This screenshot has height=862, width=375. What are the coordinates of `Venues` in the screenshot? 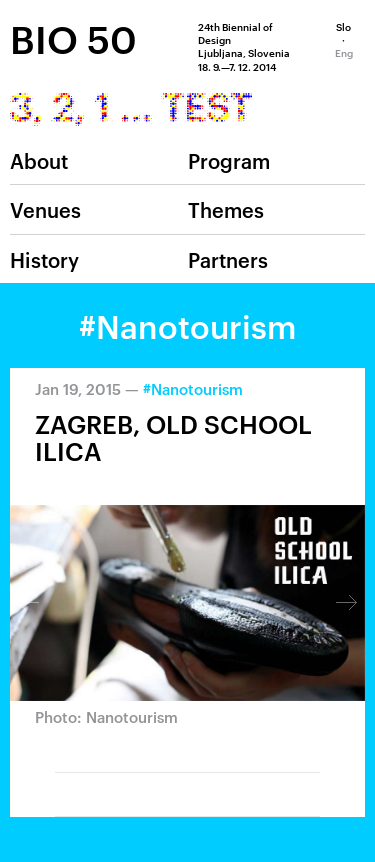 It's located at (45, 209).